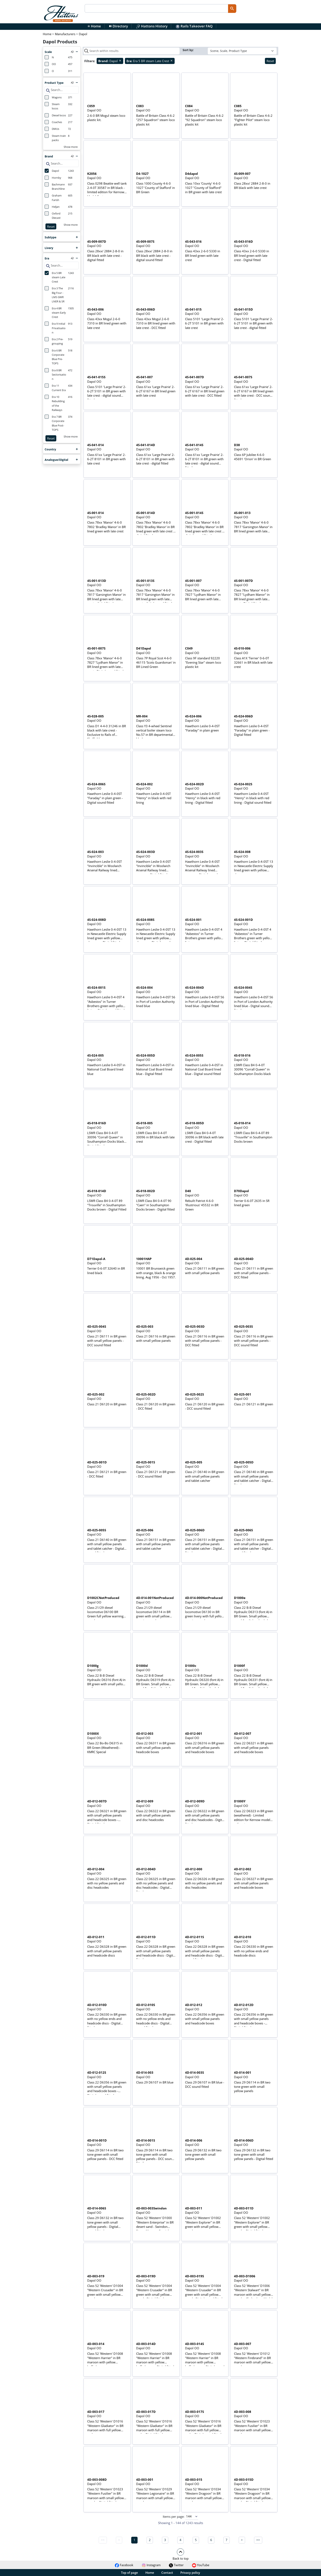  I want to click on Twitter, so click(176, 2565).